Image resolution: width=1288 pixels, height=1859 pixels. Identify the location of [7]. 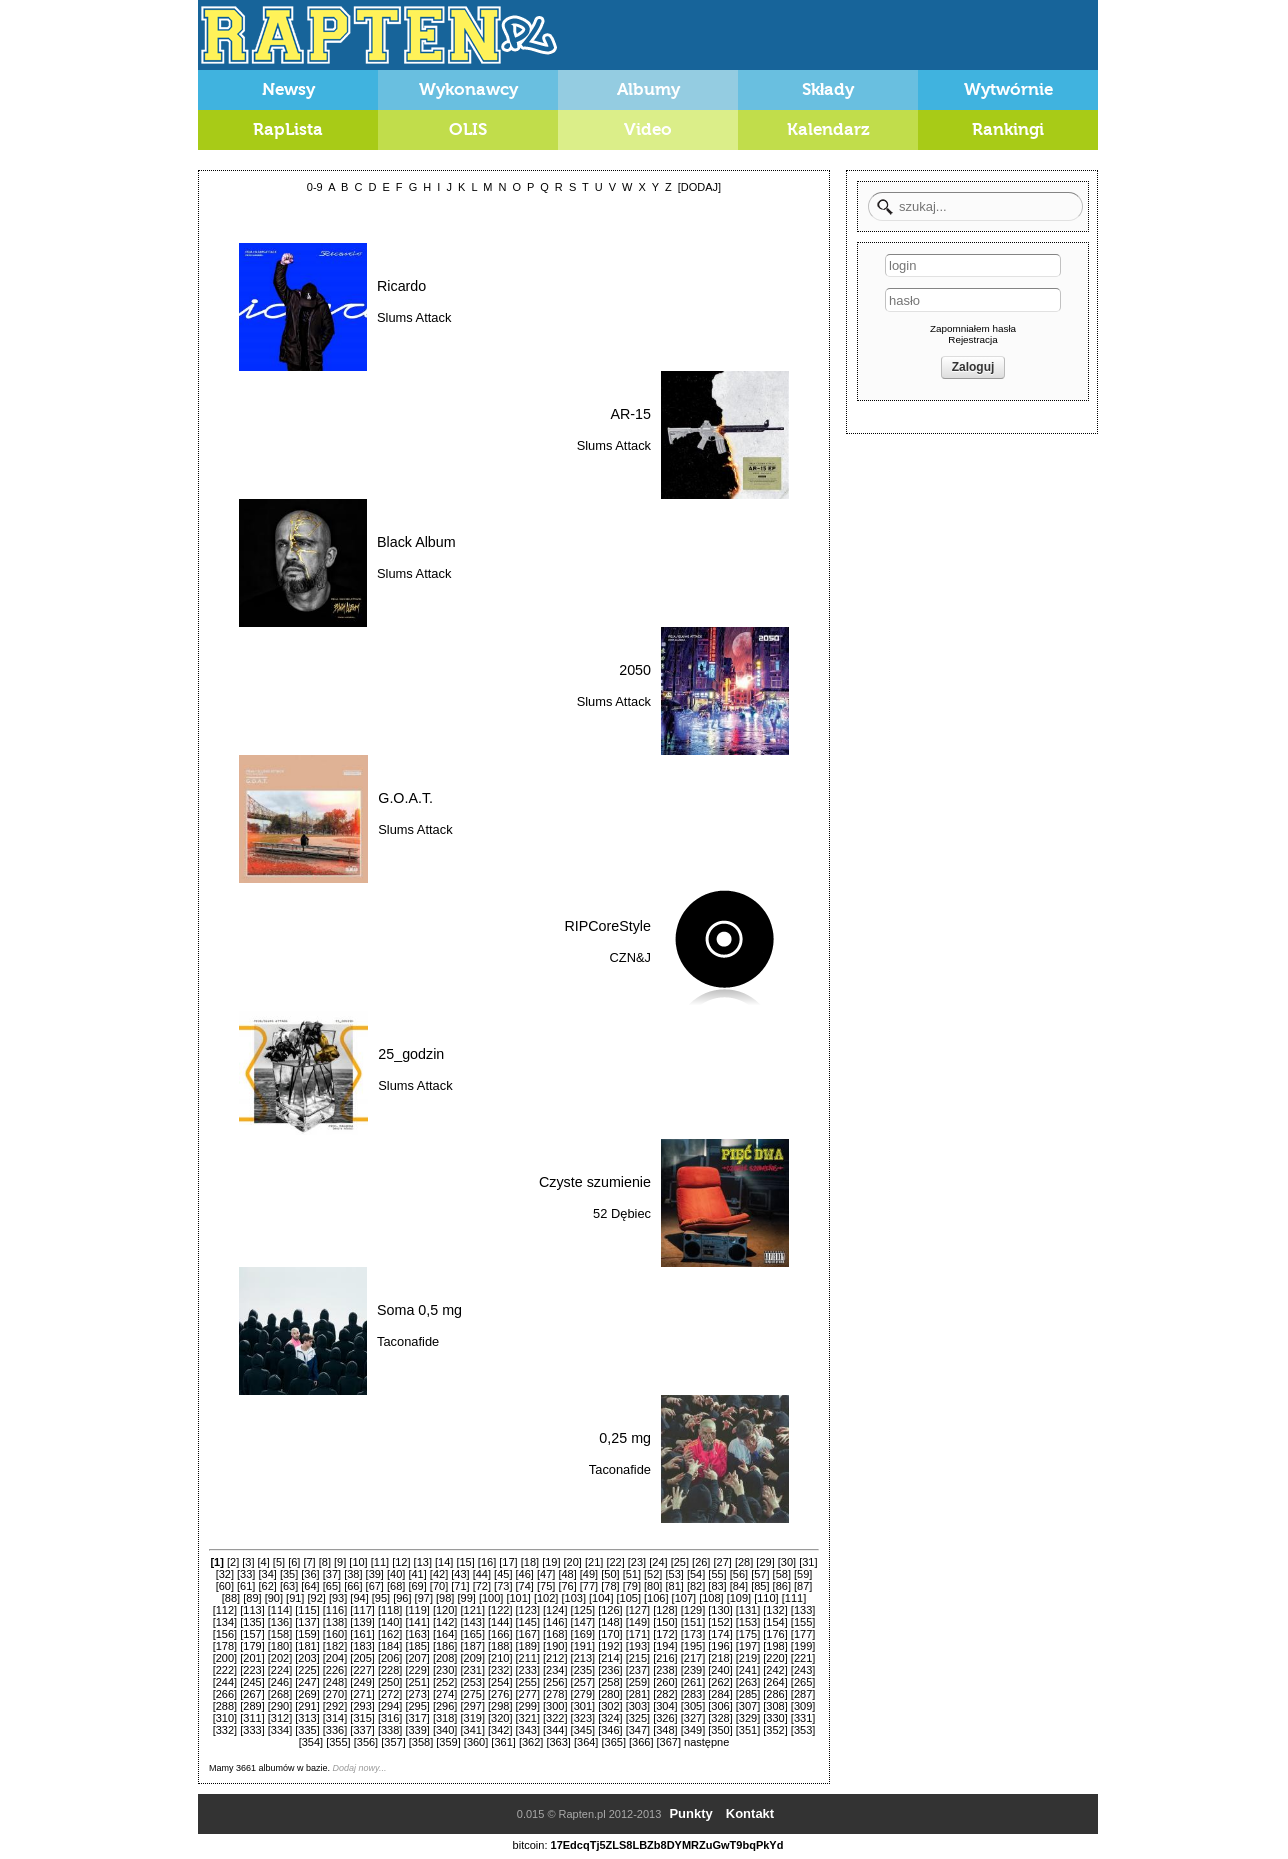
(309, 1562).